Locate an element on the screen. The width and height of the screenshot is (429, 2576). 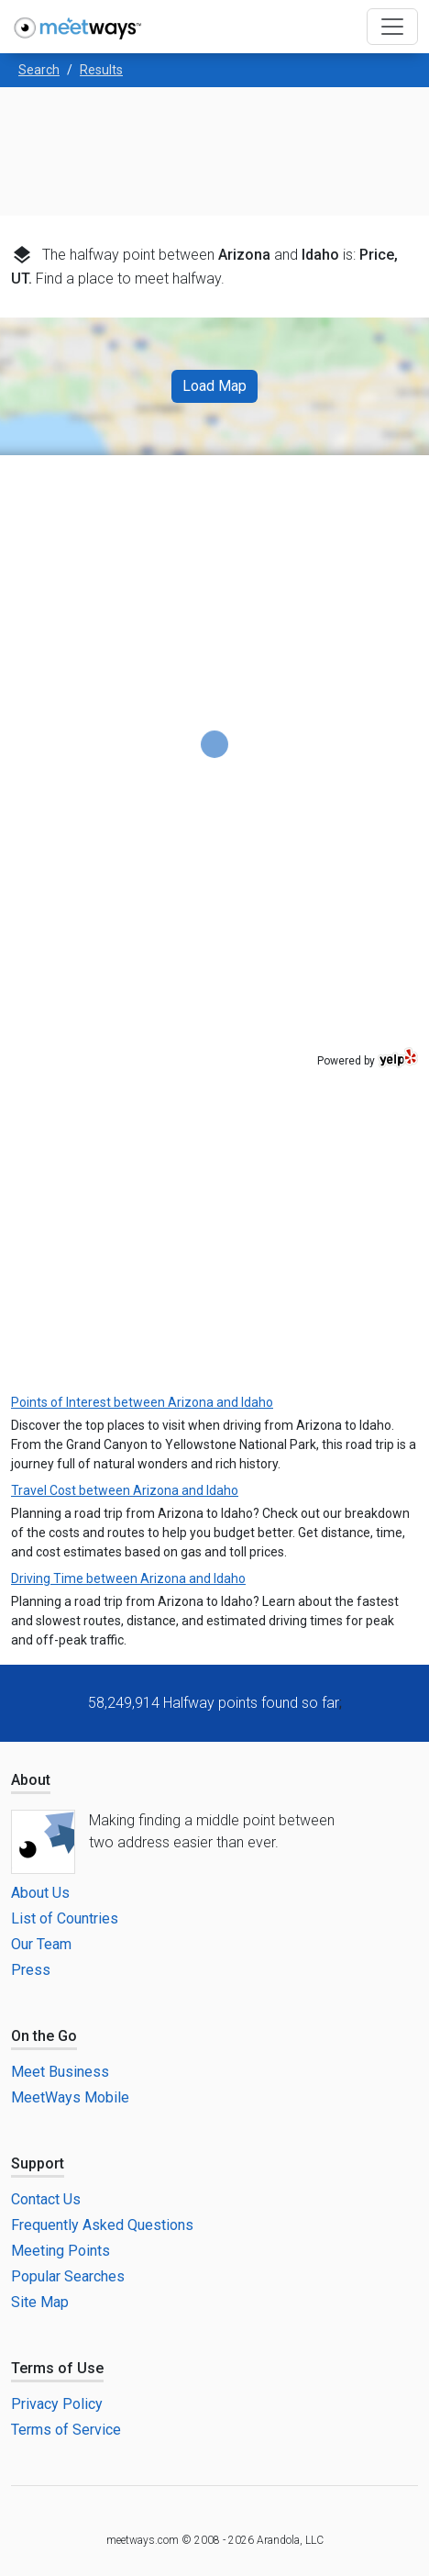
Search is located at coordinates (39, 69).